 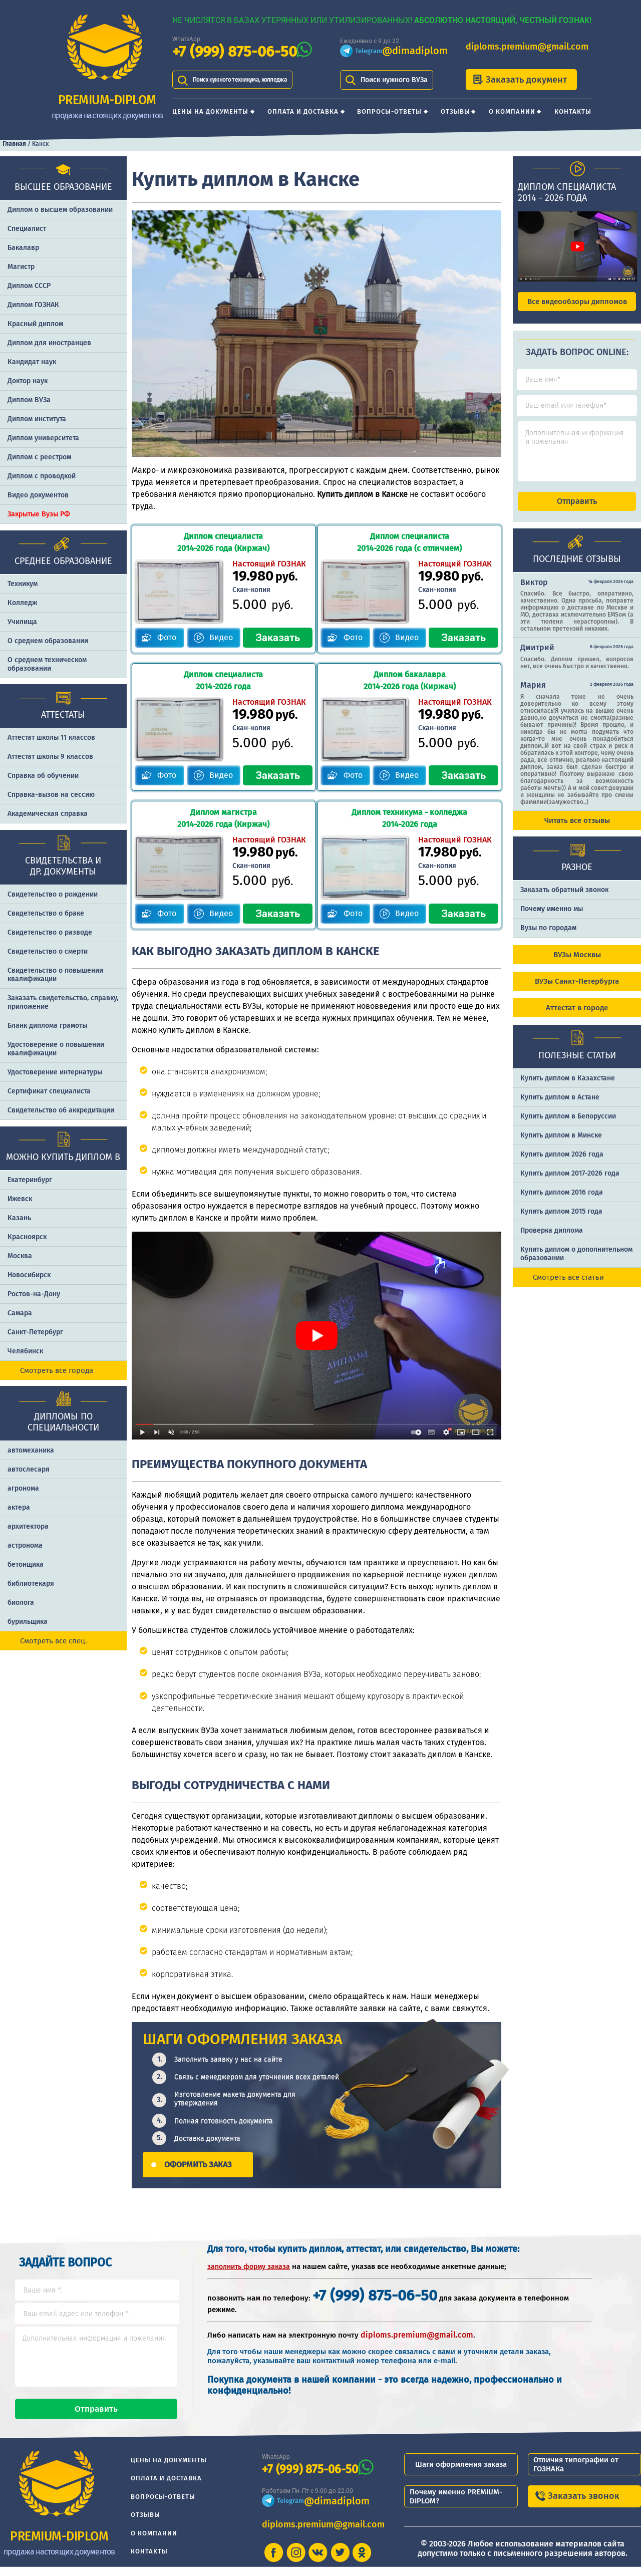 What do you see at coordinates (577, 963) in the screenshot?
I see `ВУЗы Москвы` at bounding box center [577, 963].